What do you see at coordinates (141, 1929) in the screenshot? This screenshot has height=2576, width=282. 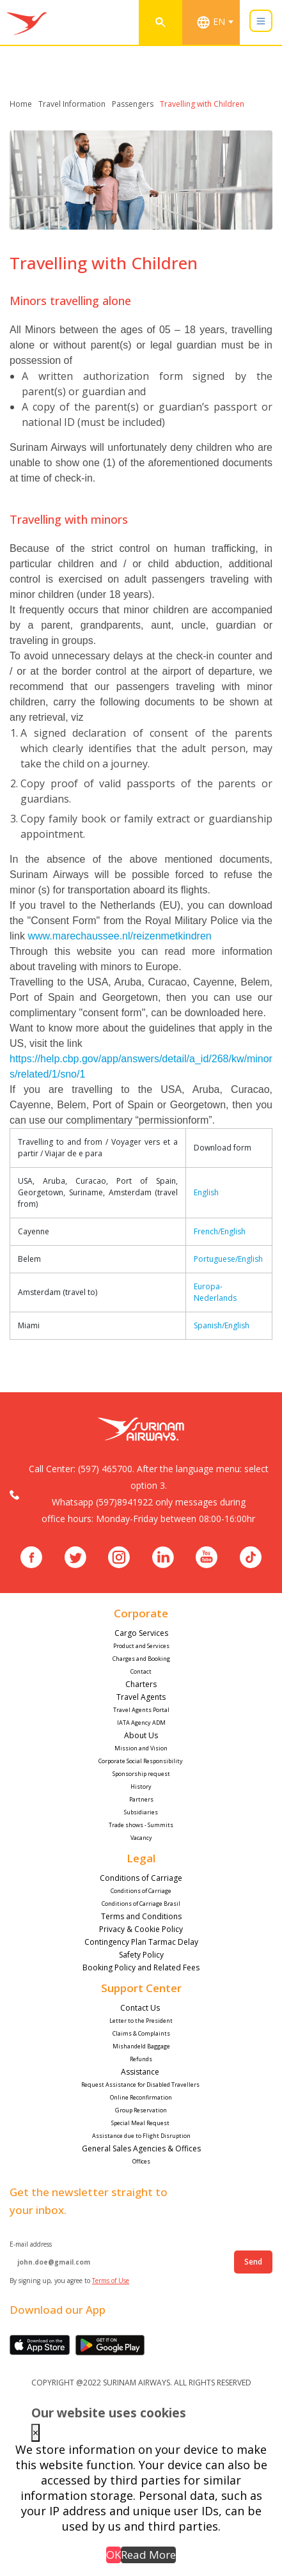 I see `Privacy & Cookie Policy` at bounding box center [141, 1929].